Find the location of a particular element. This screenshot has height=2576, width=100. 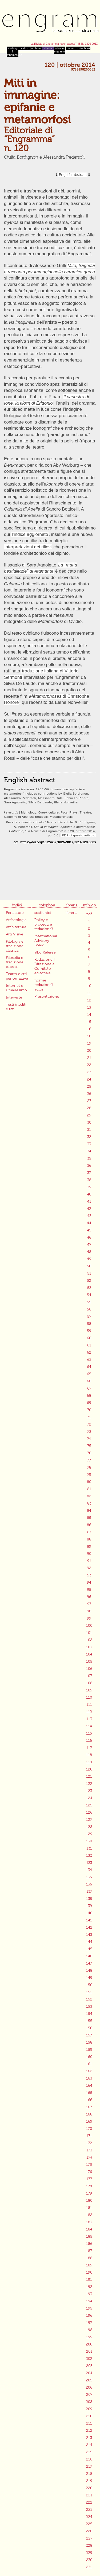

72 is located at coordinates (89, 1424).